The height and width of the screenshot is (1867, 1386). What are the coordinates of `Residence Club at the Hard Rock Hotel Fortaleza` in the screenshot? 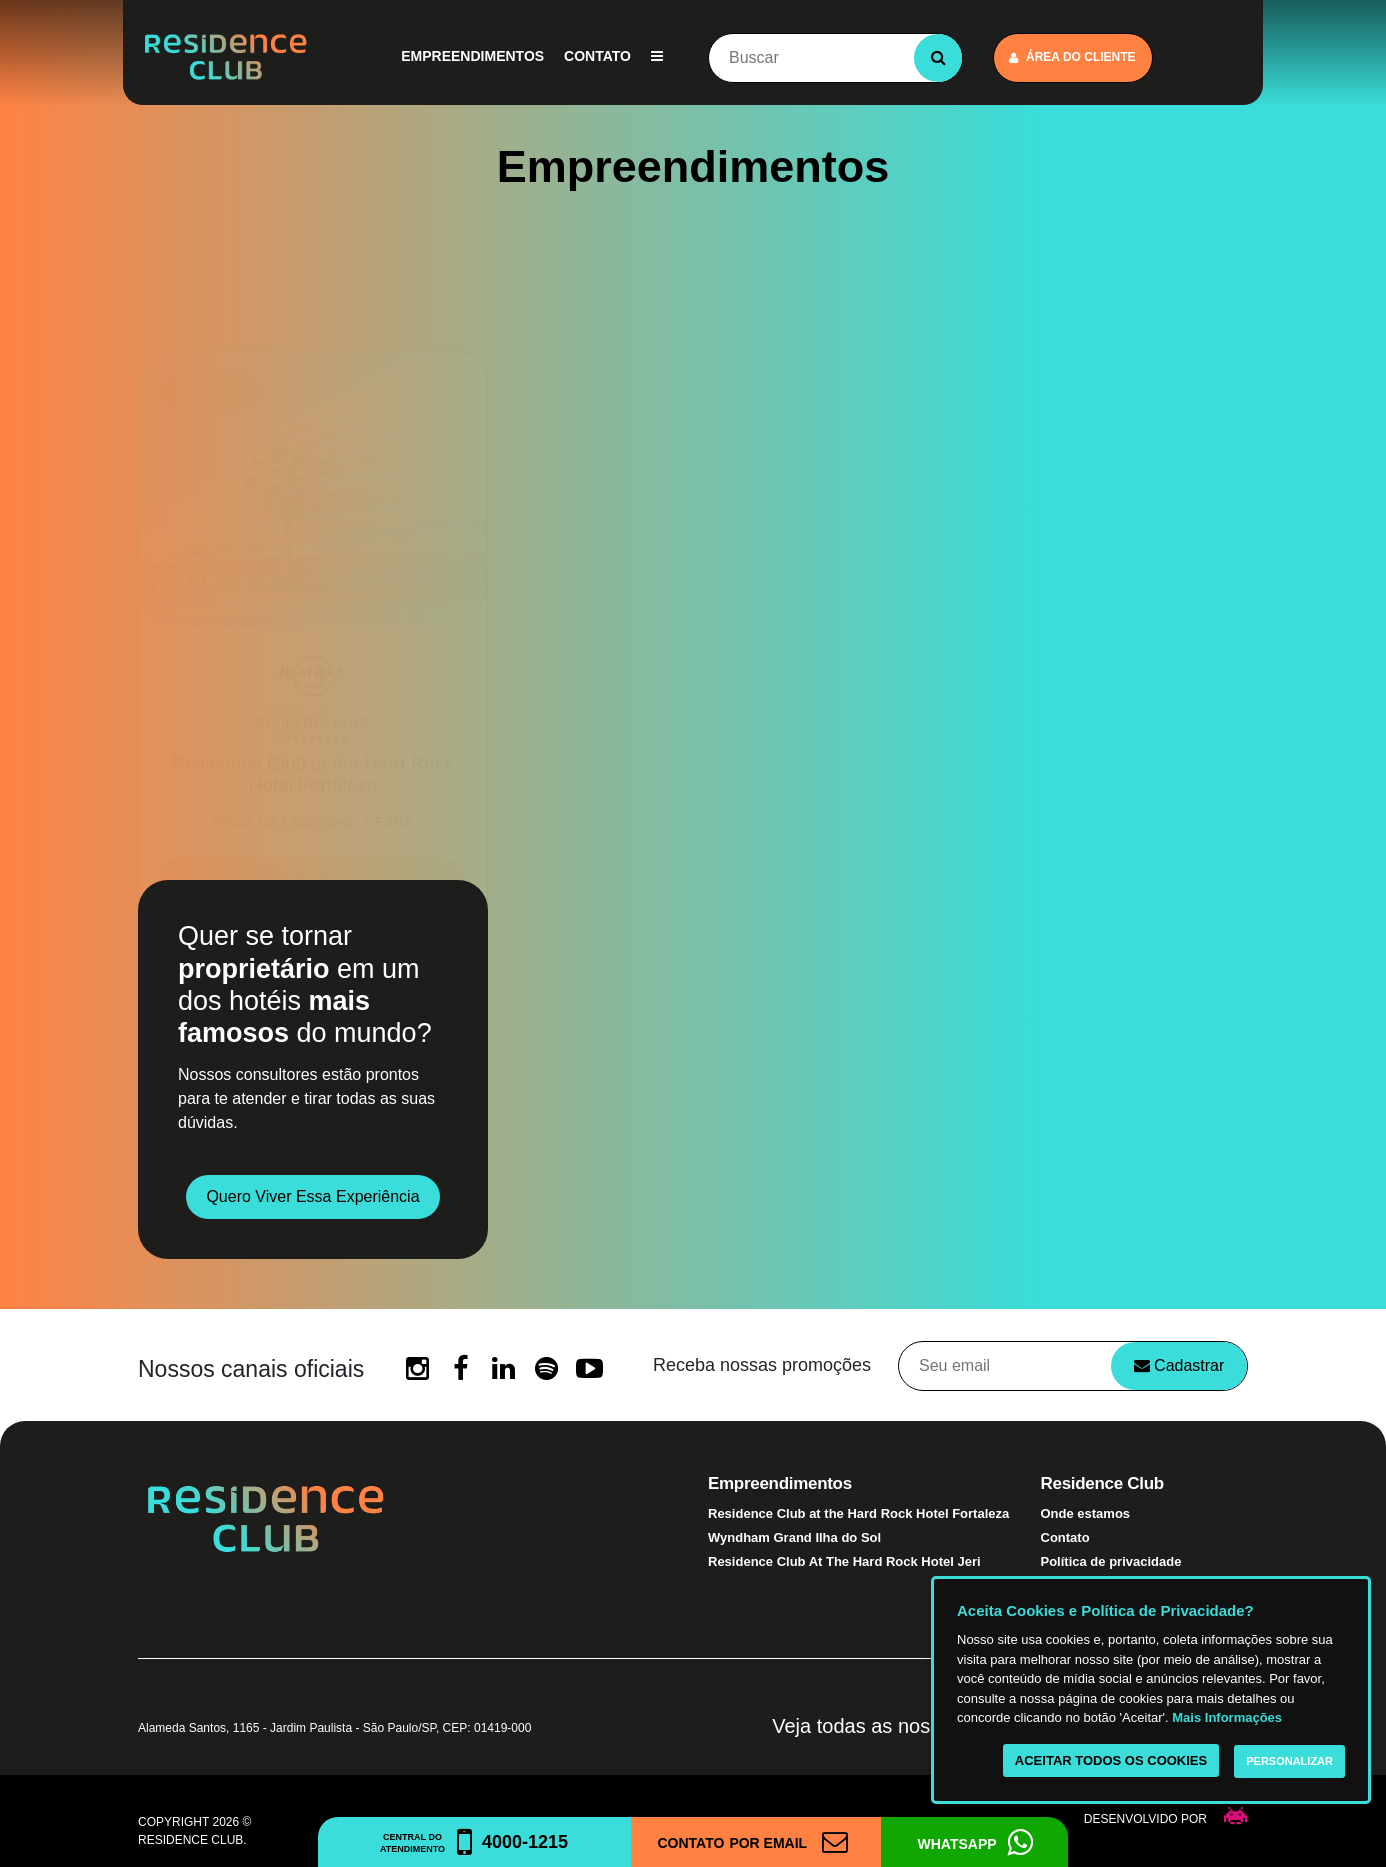 It's located at (858, 1513).